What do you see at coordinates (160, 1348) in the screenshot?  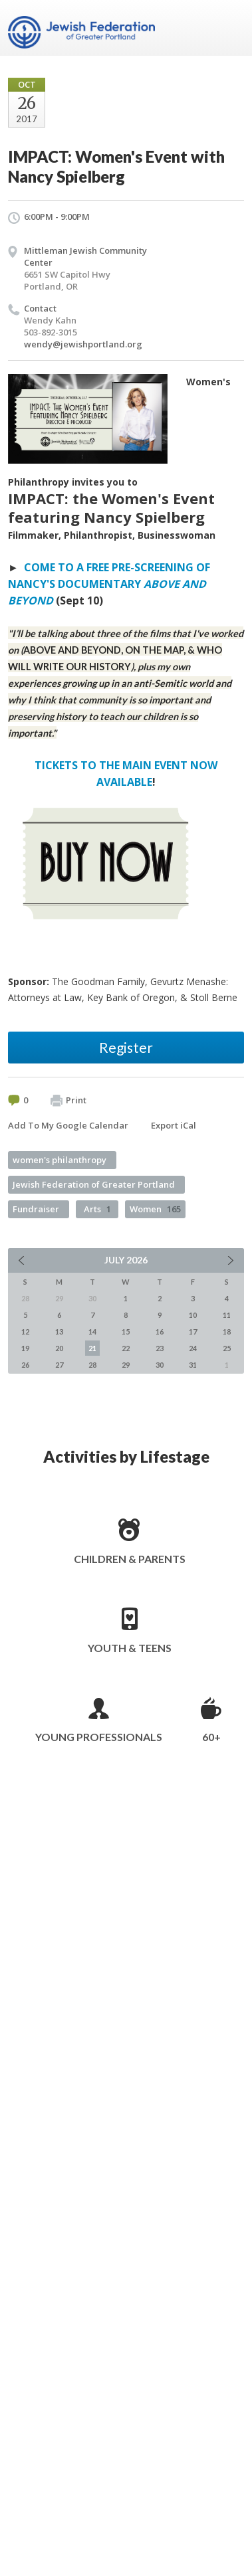 I see `23` at bounding box center [160, 1348].